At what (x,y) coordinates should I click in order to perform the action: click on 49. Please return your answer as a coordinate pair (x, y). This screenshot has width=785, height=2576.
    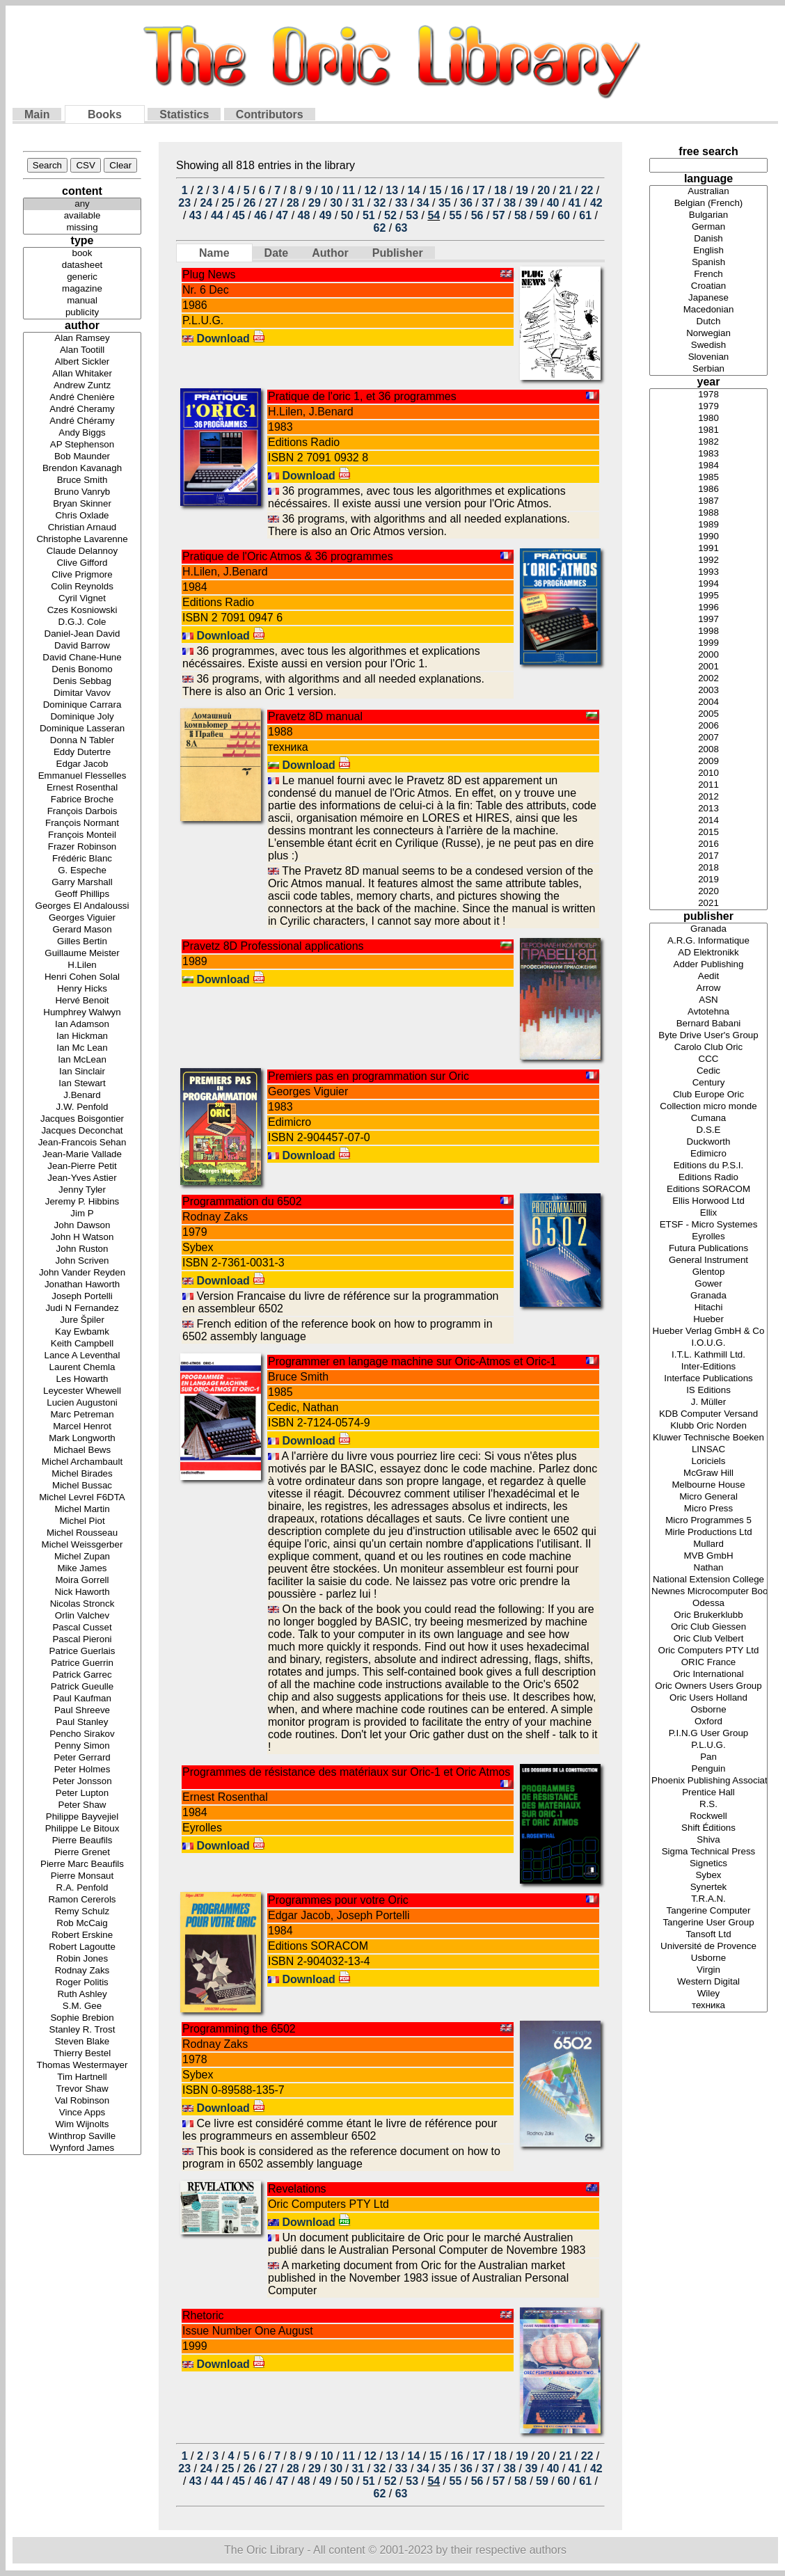
    Looking at the image, I should click on (325, 215).